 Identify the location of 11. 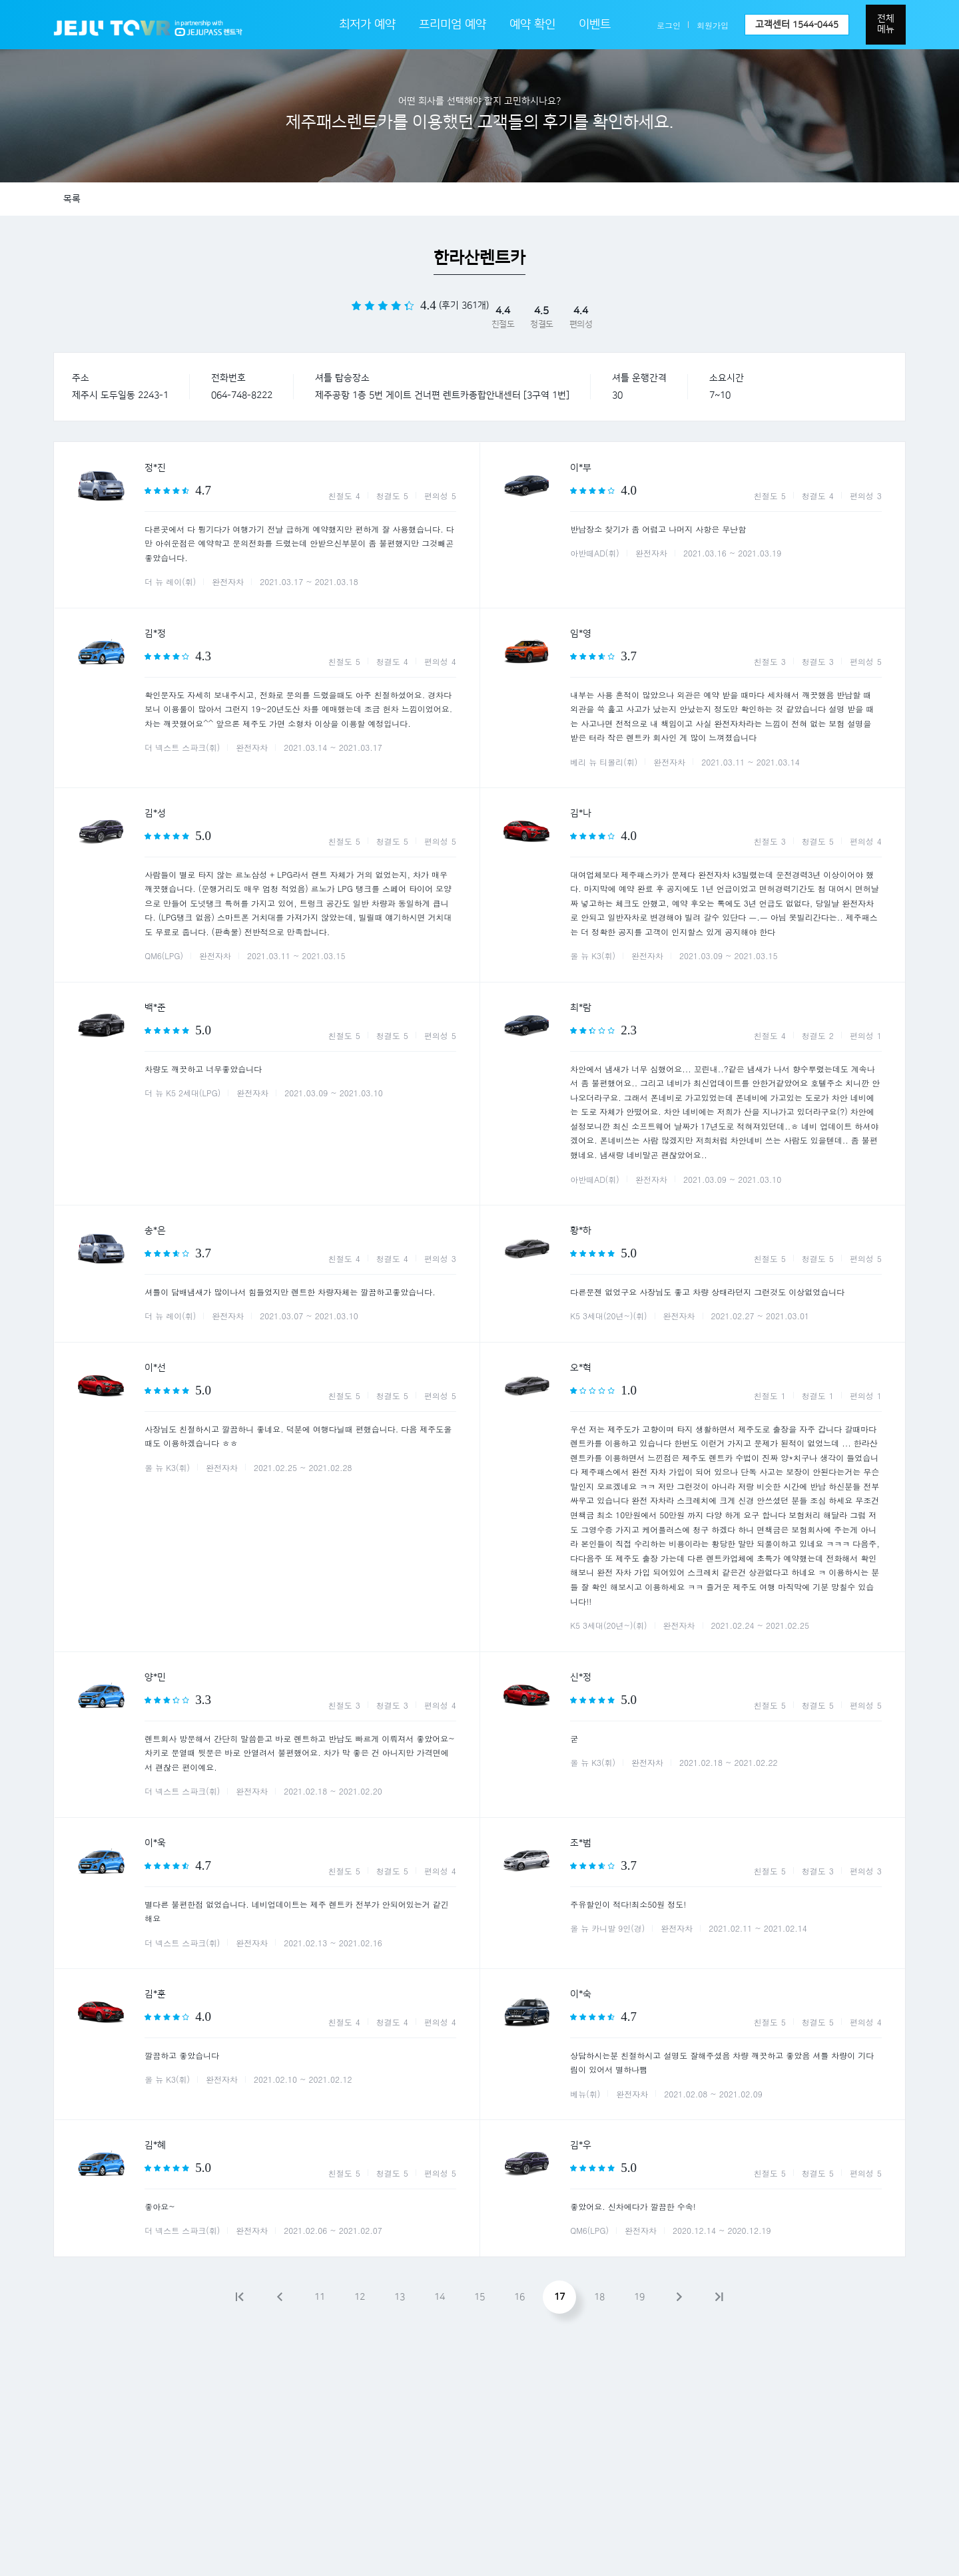
(319, 2297).